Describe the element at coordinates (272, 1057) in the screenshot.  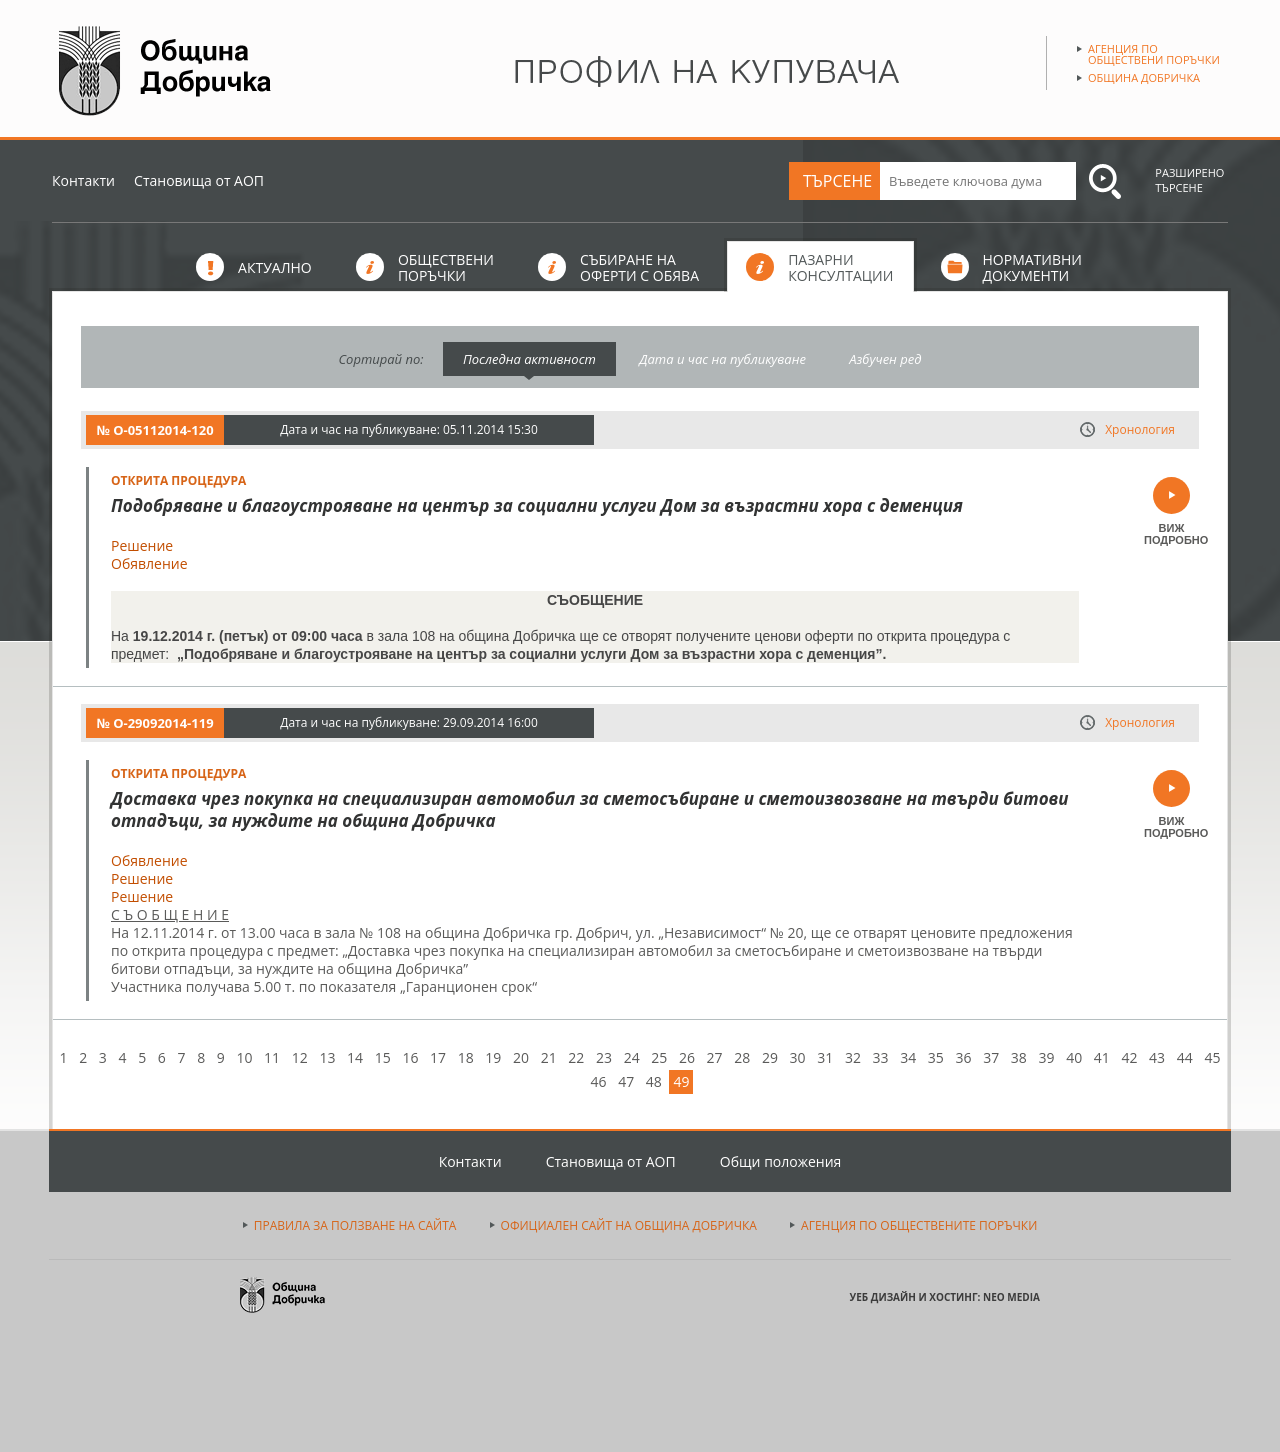
I see `11` at that location.